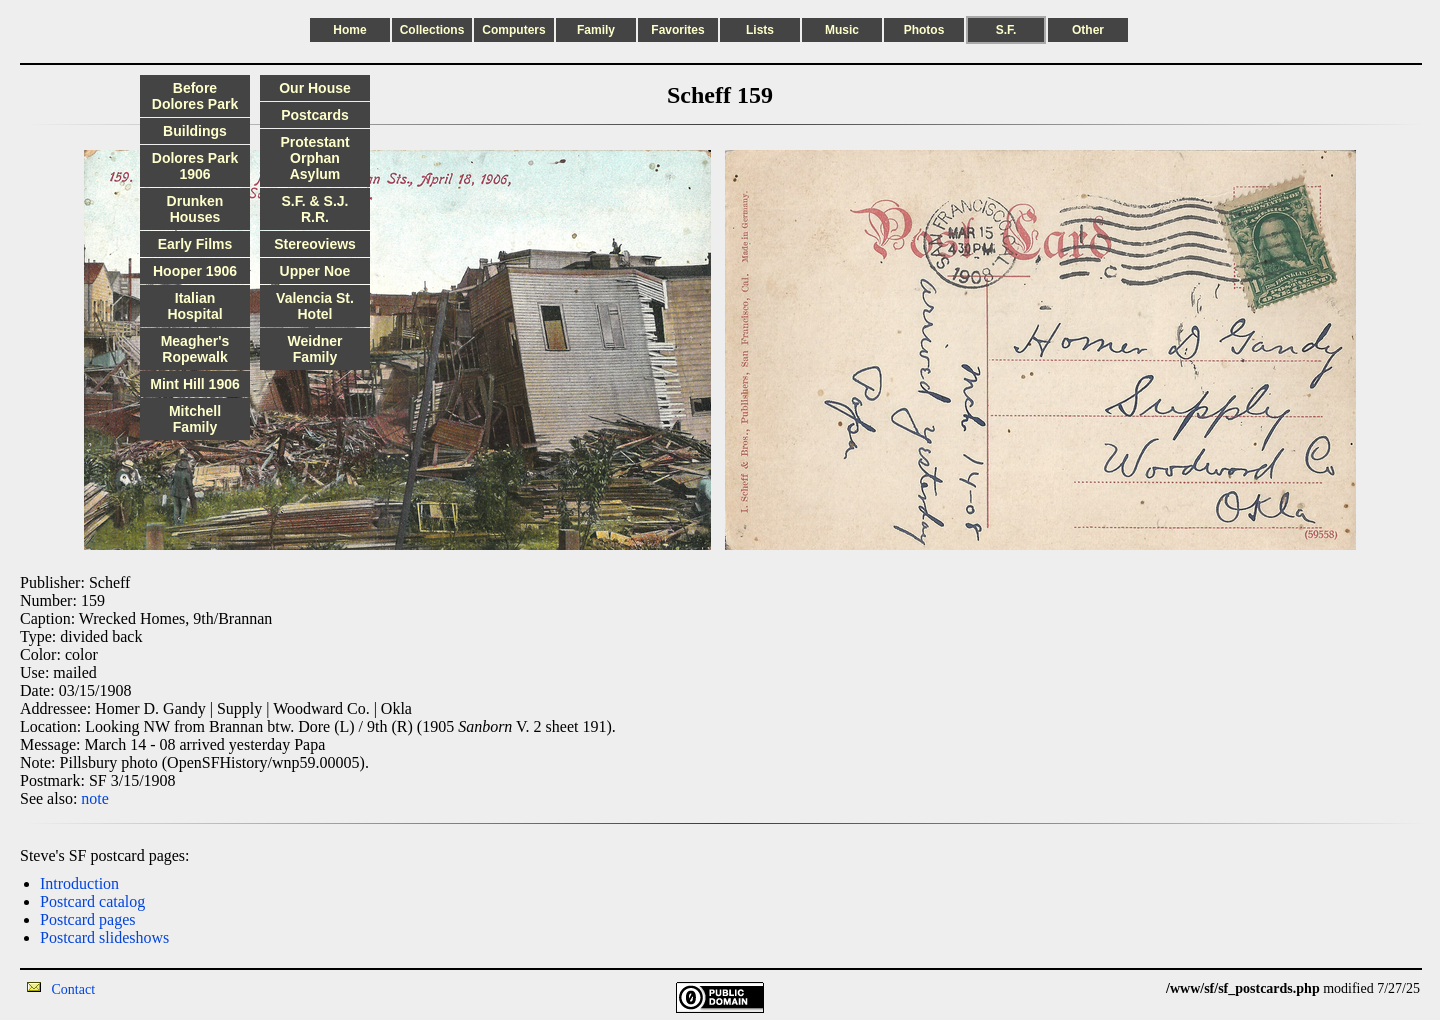  What do you see at coordinates (315, 349) in the screenshot?
I see `Weidner Family` at bounding box center [315, 349].